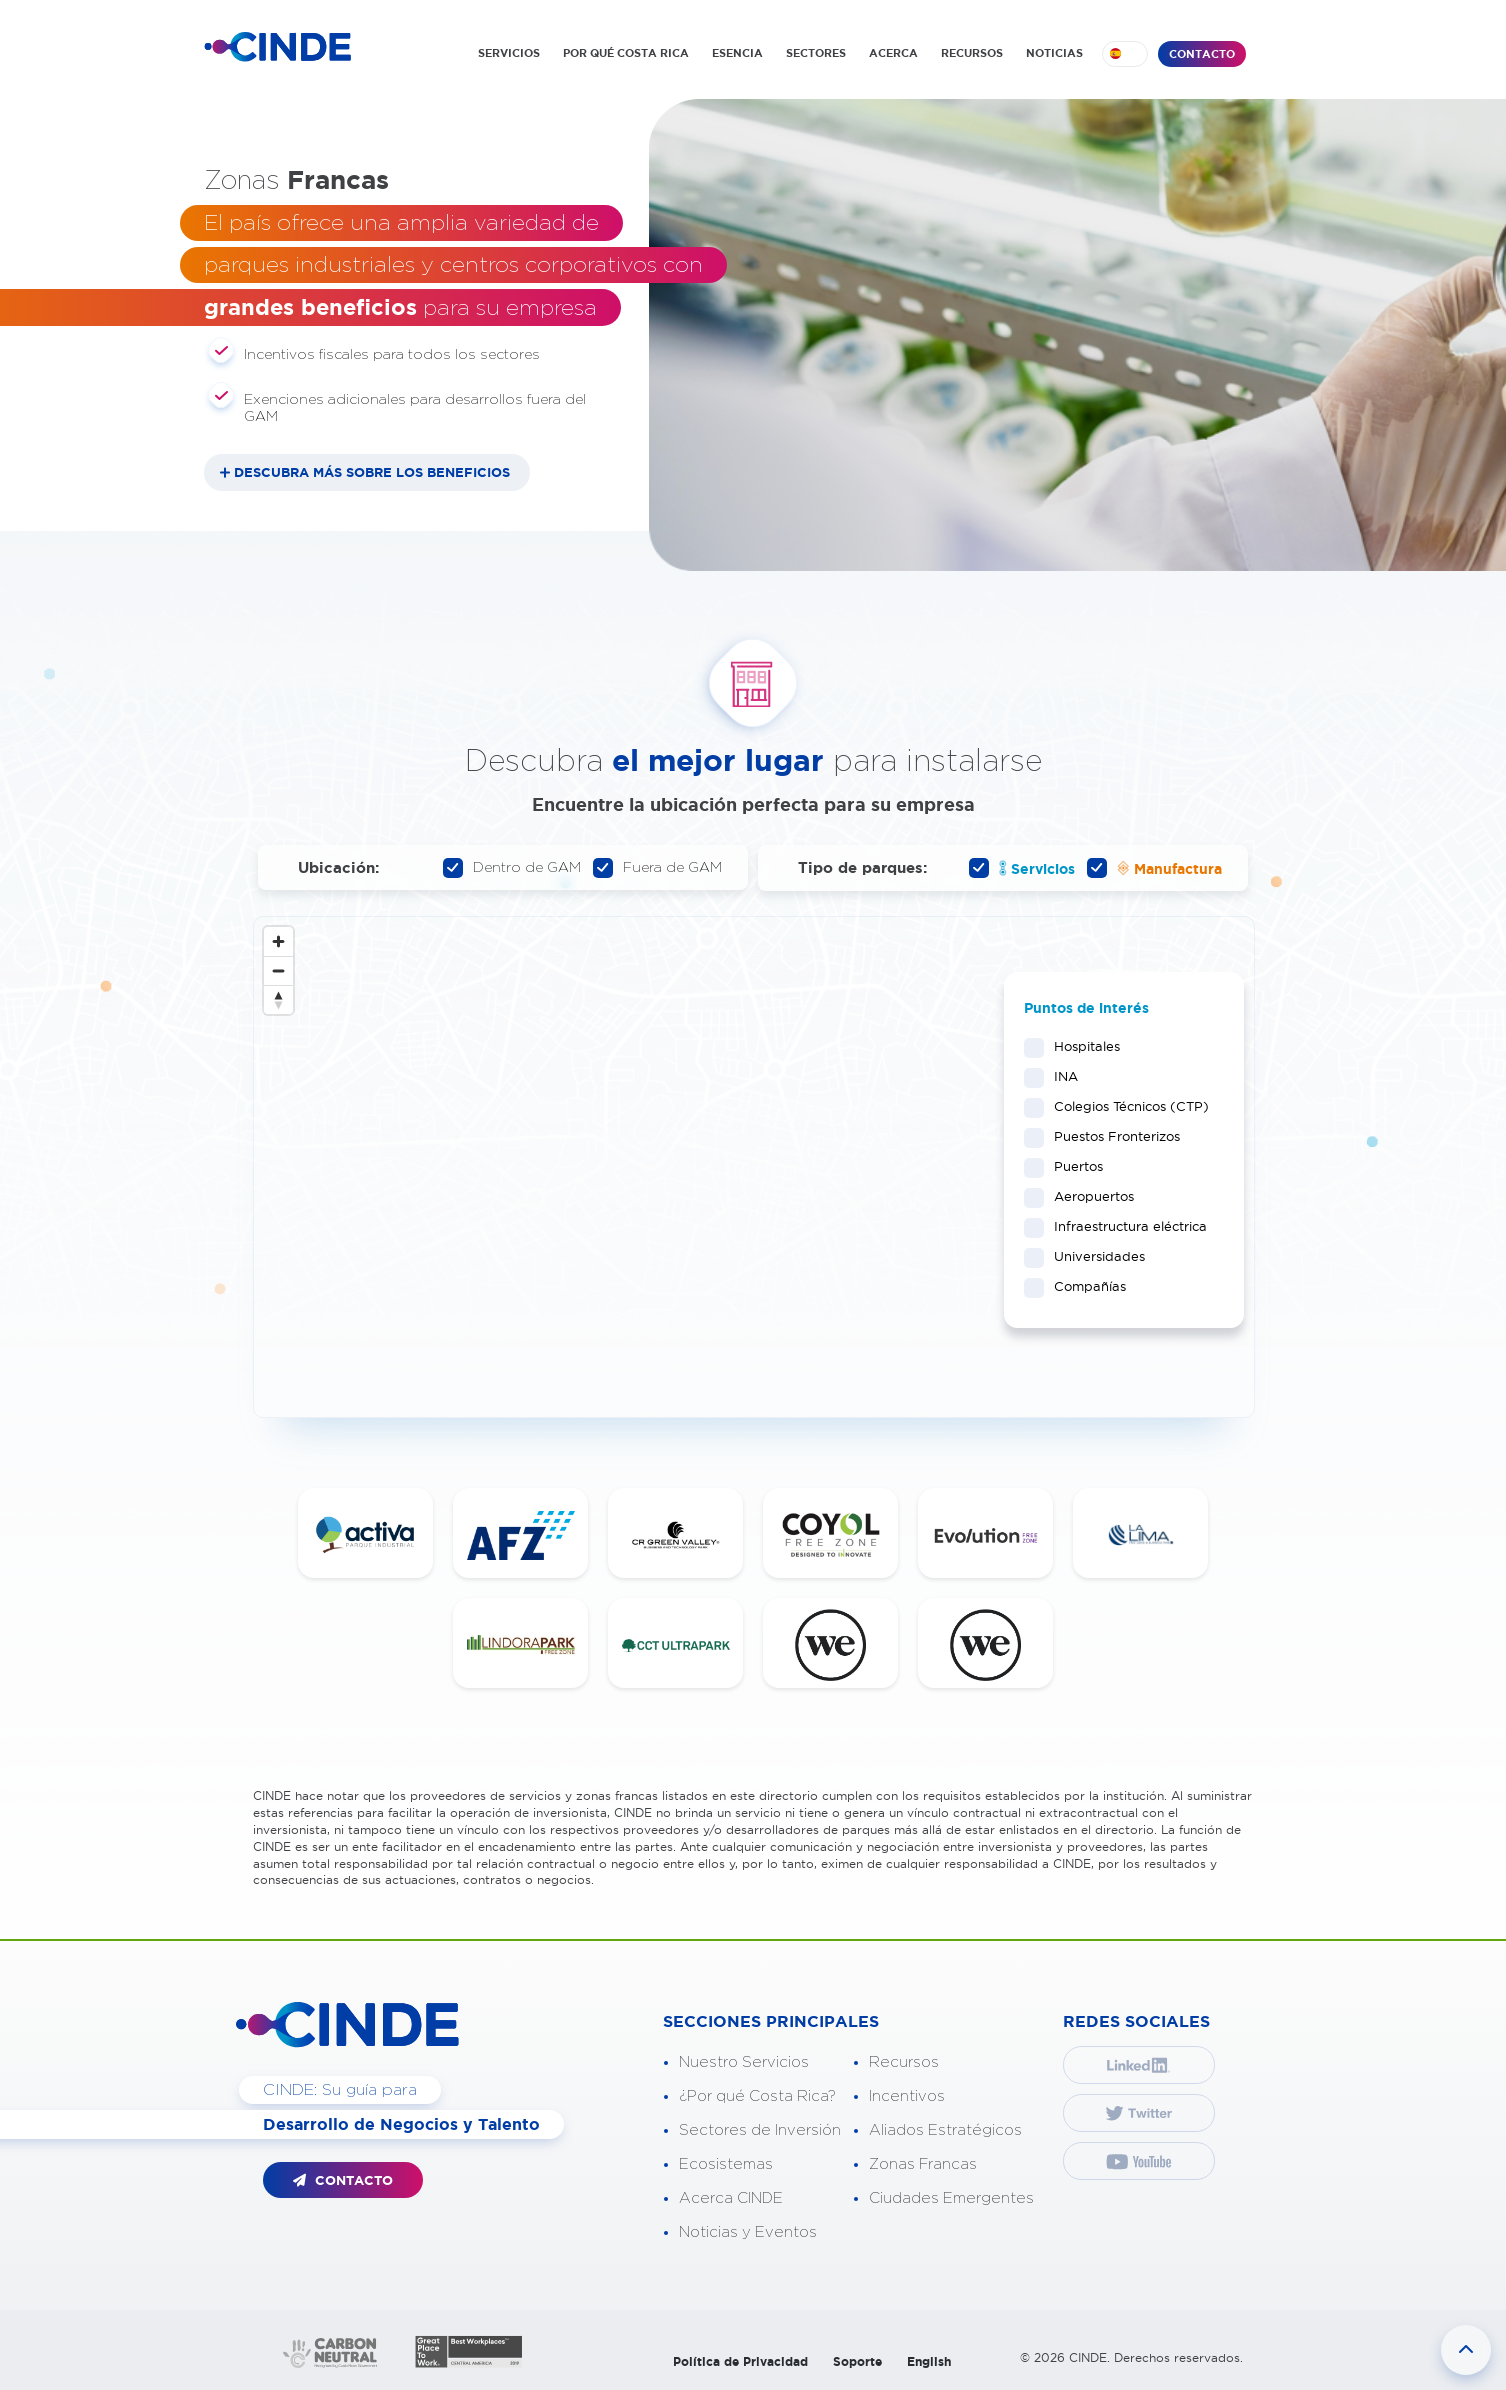  I want to click on Aliados Estratégicos, so click(945, 2130).